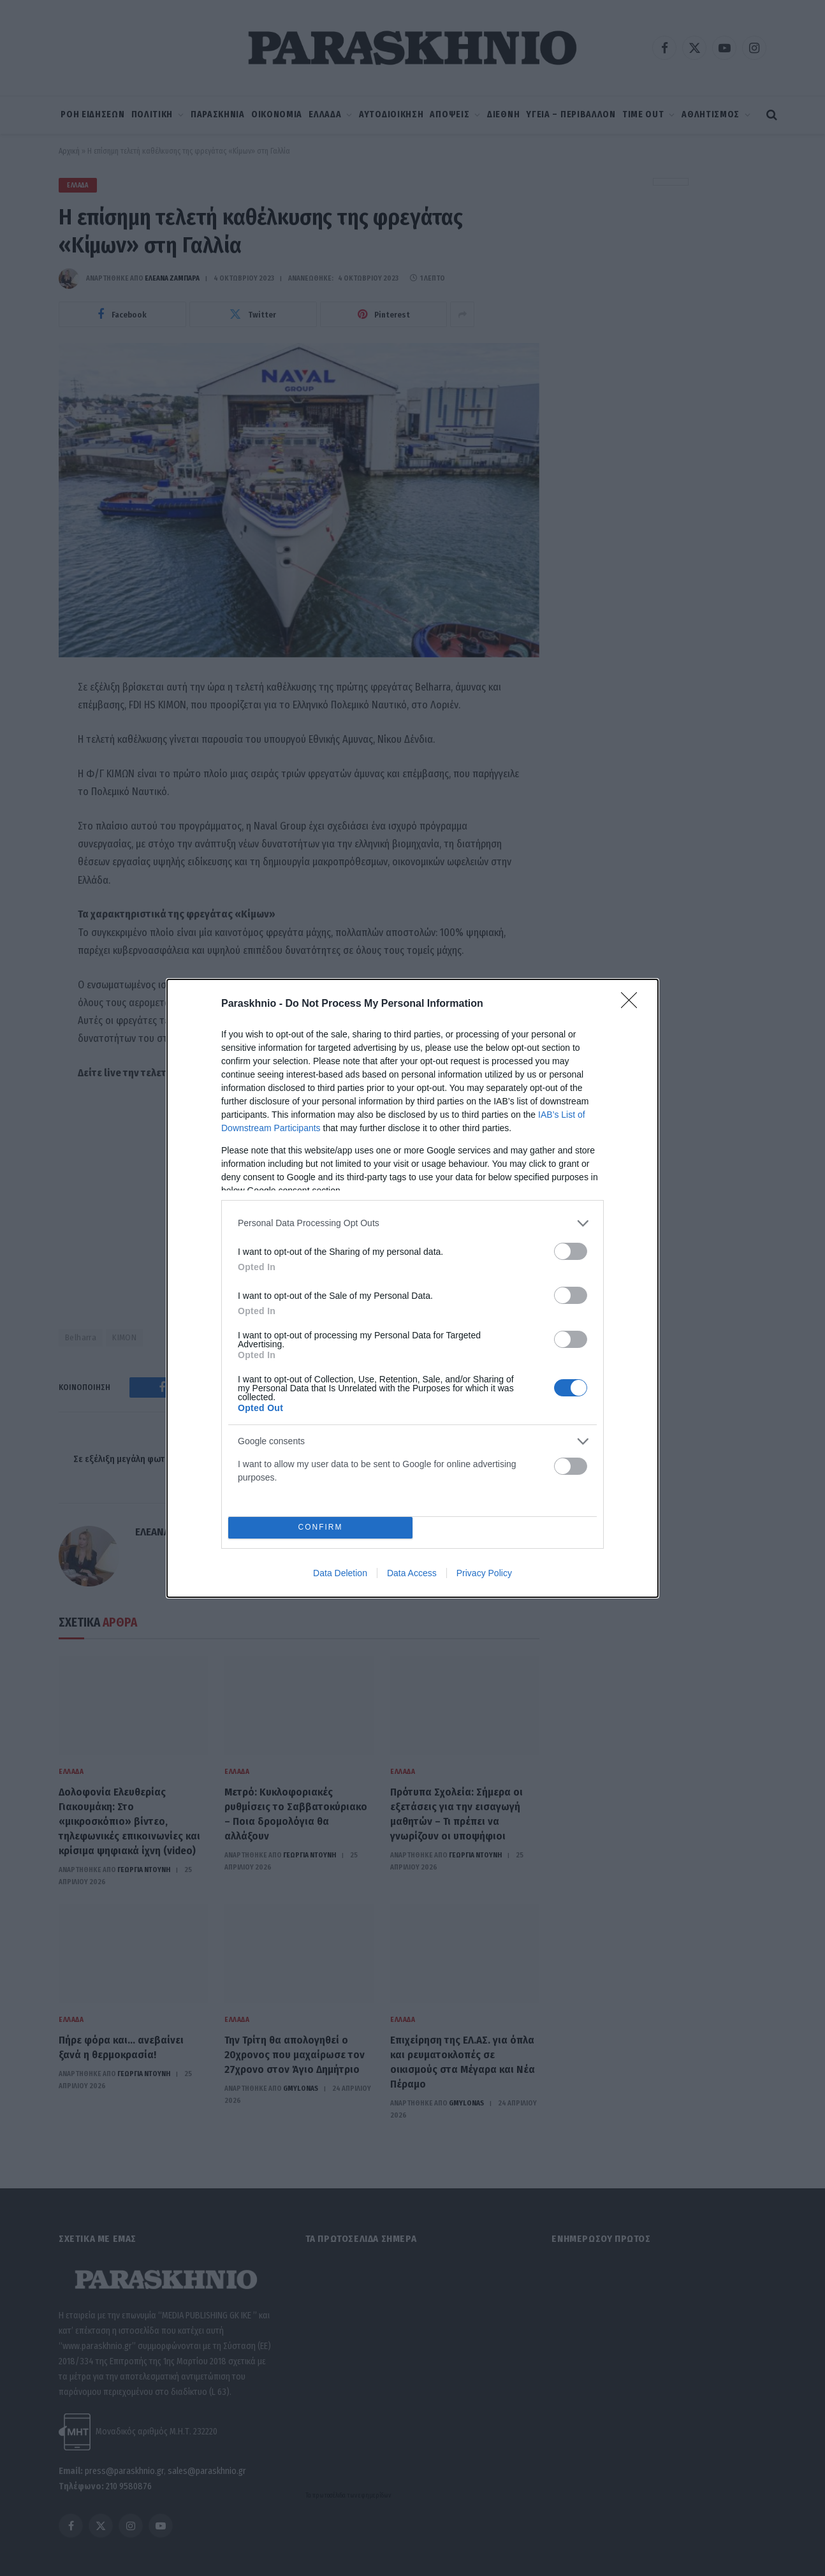 Image resolution: width=825 pixels, height=2576 pixels. I want to click on CONFIRM, so click(320, 1527).